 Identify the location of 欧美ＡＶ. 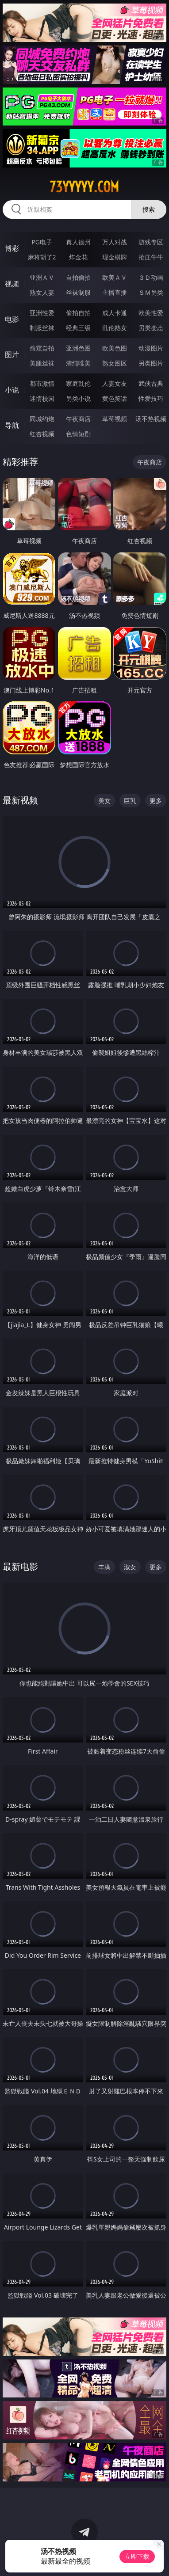
(114, 277).